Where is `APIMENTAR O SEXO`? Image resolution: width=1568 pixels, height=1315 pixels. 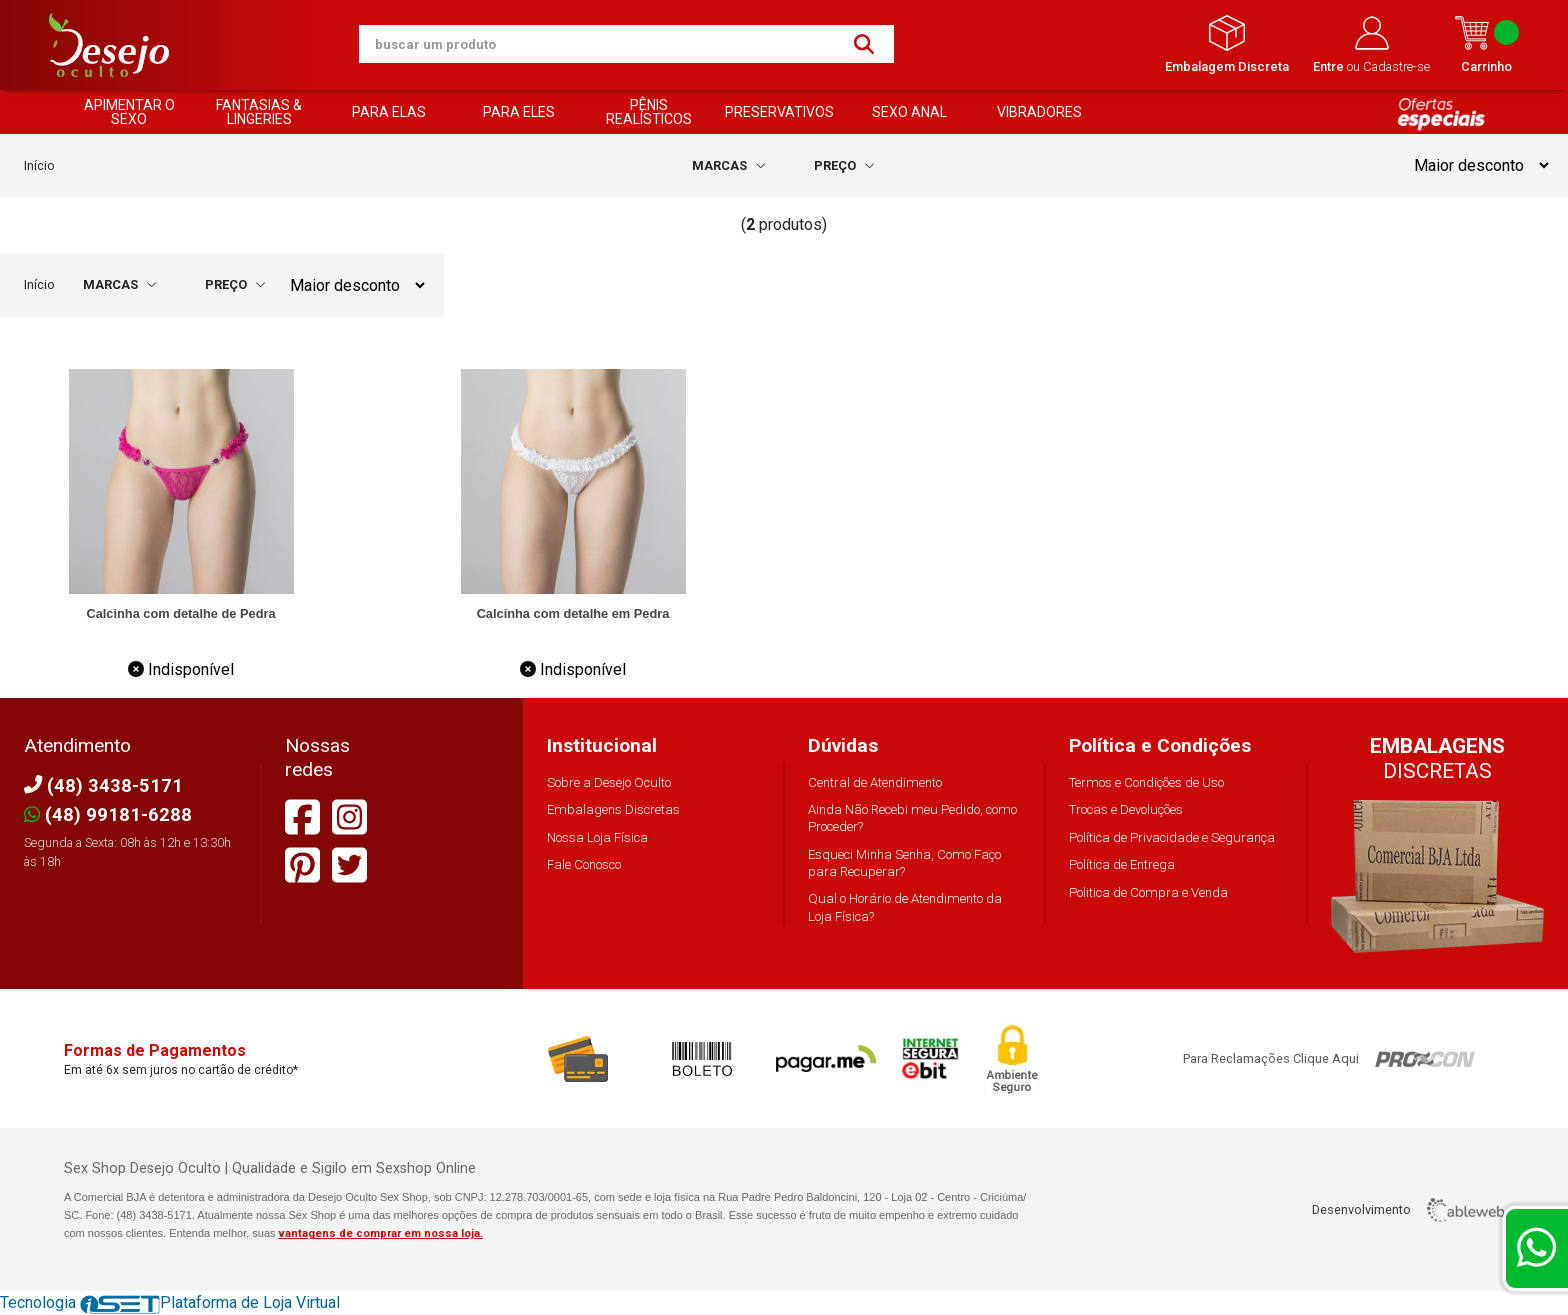
APIMENTAR O SEXO is located at coordinates (129, 112).